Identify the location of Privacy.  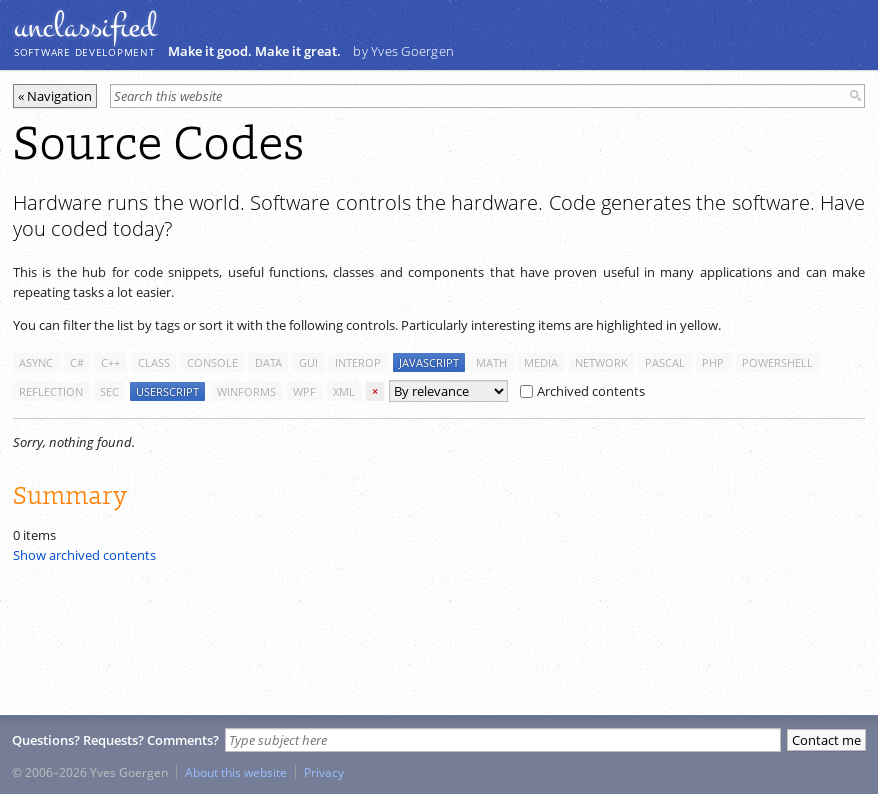
(324, 772).